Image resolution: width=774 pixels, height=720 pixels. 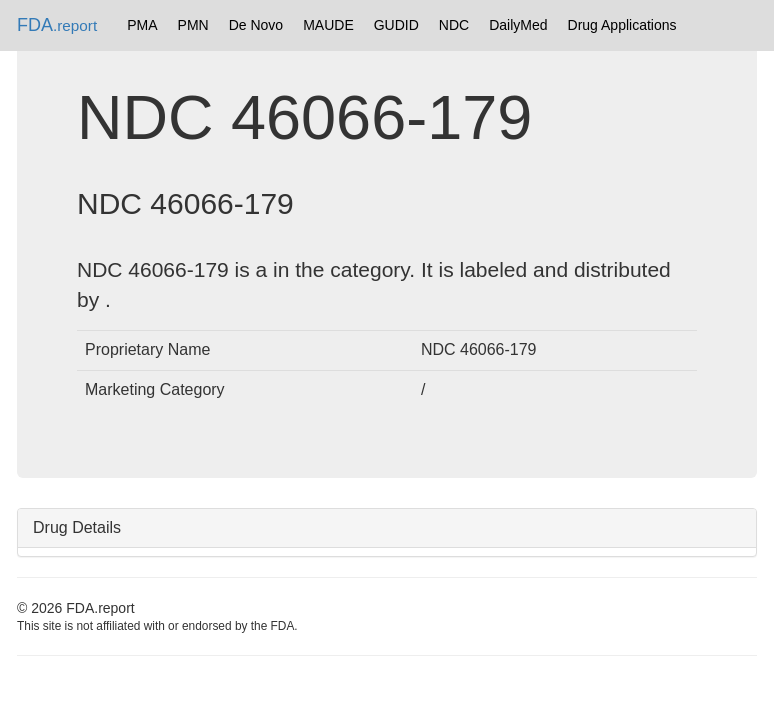 What do you see at coordinates (622, 25) in the screenshot?
I see `Drug Applications` at bounding box center [622, 25].